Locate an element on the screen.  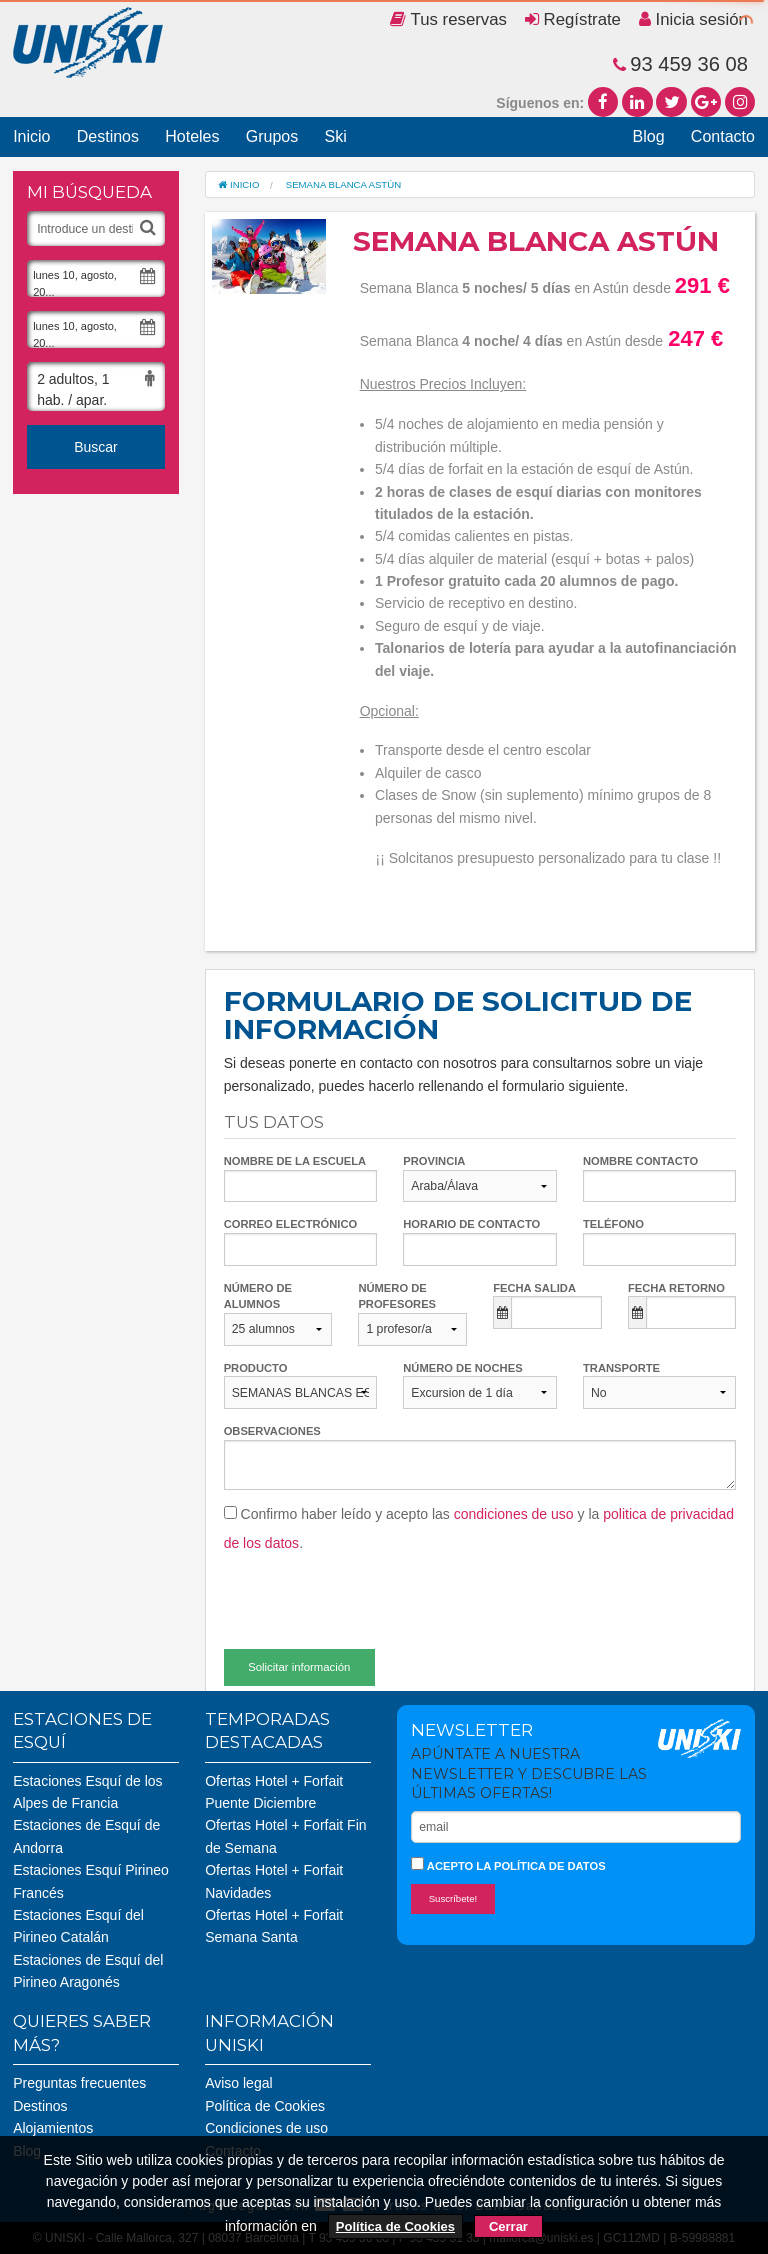
Aviso legal is located at coordinates (238, 2083).